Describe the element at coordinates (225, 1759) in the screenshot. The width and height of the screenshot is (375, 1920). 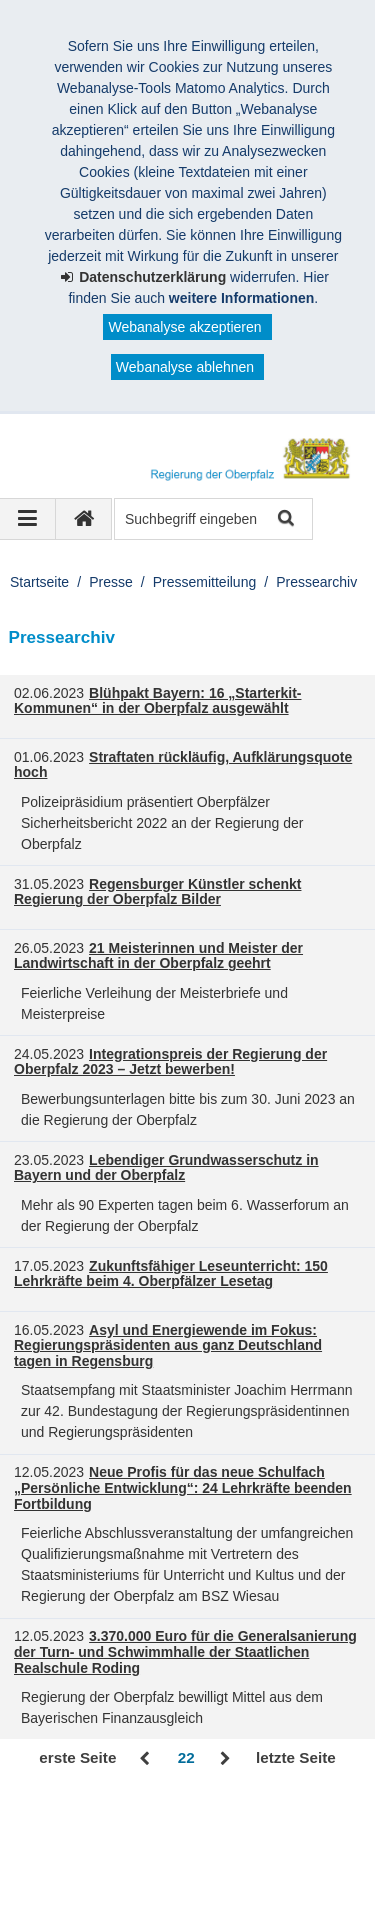
I see `Vor` at that location.